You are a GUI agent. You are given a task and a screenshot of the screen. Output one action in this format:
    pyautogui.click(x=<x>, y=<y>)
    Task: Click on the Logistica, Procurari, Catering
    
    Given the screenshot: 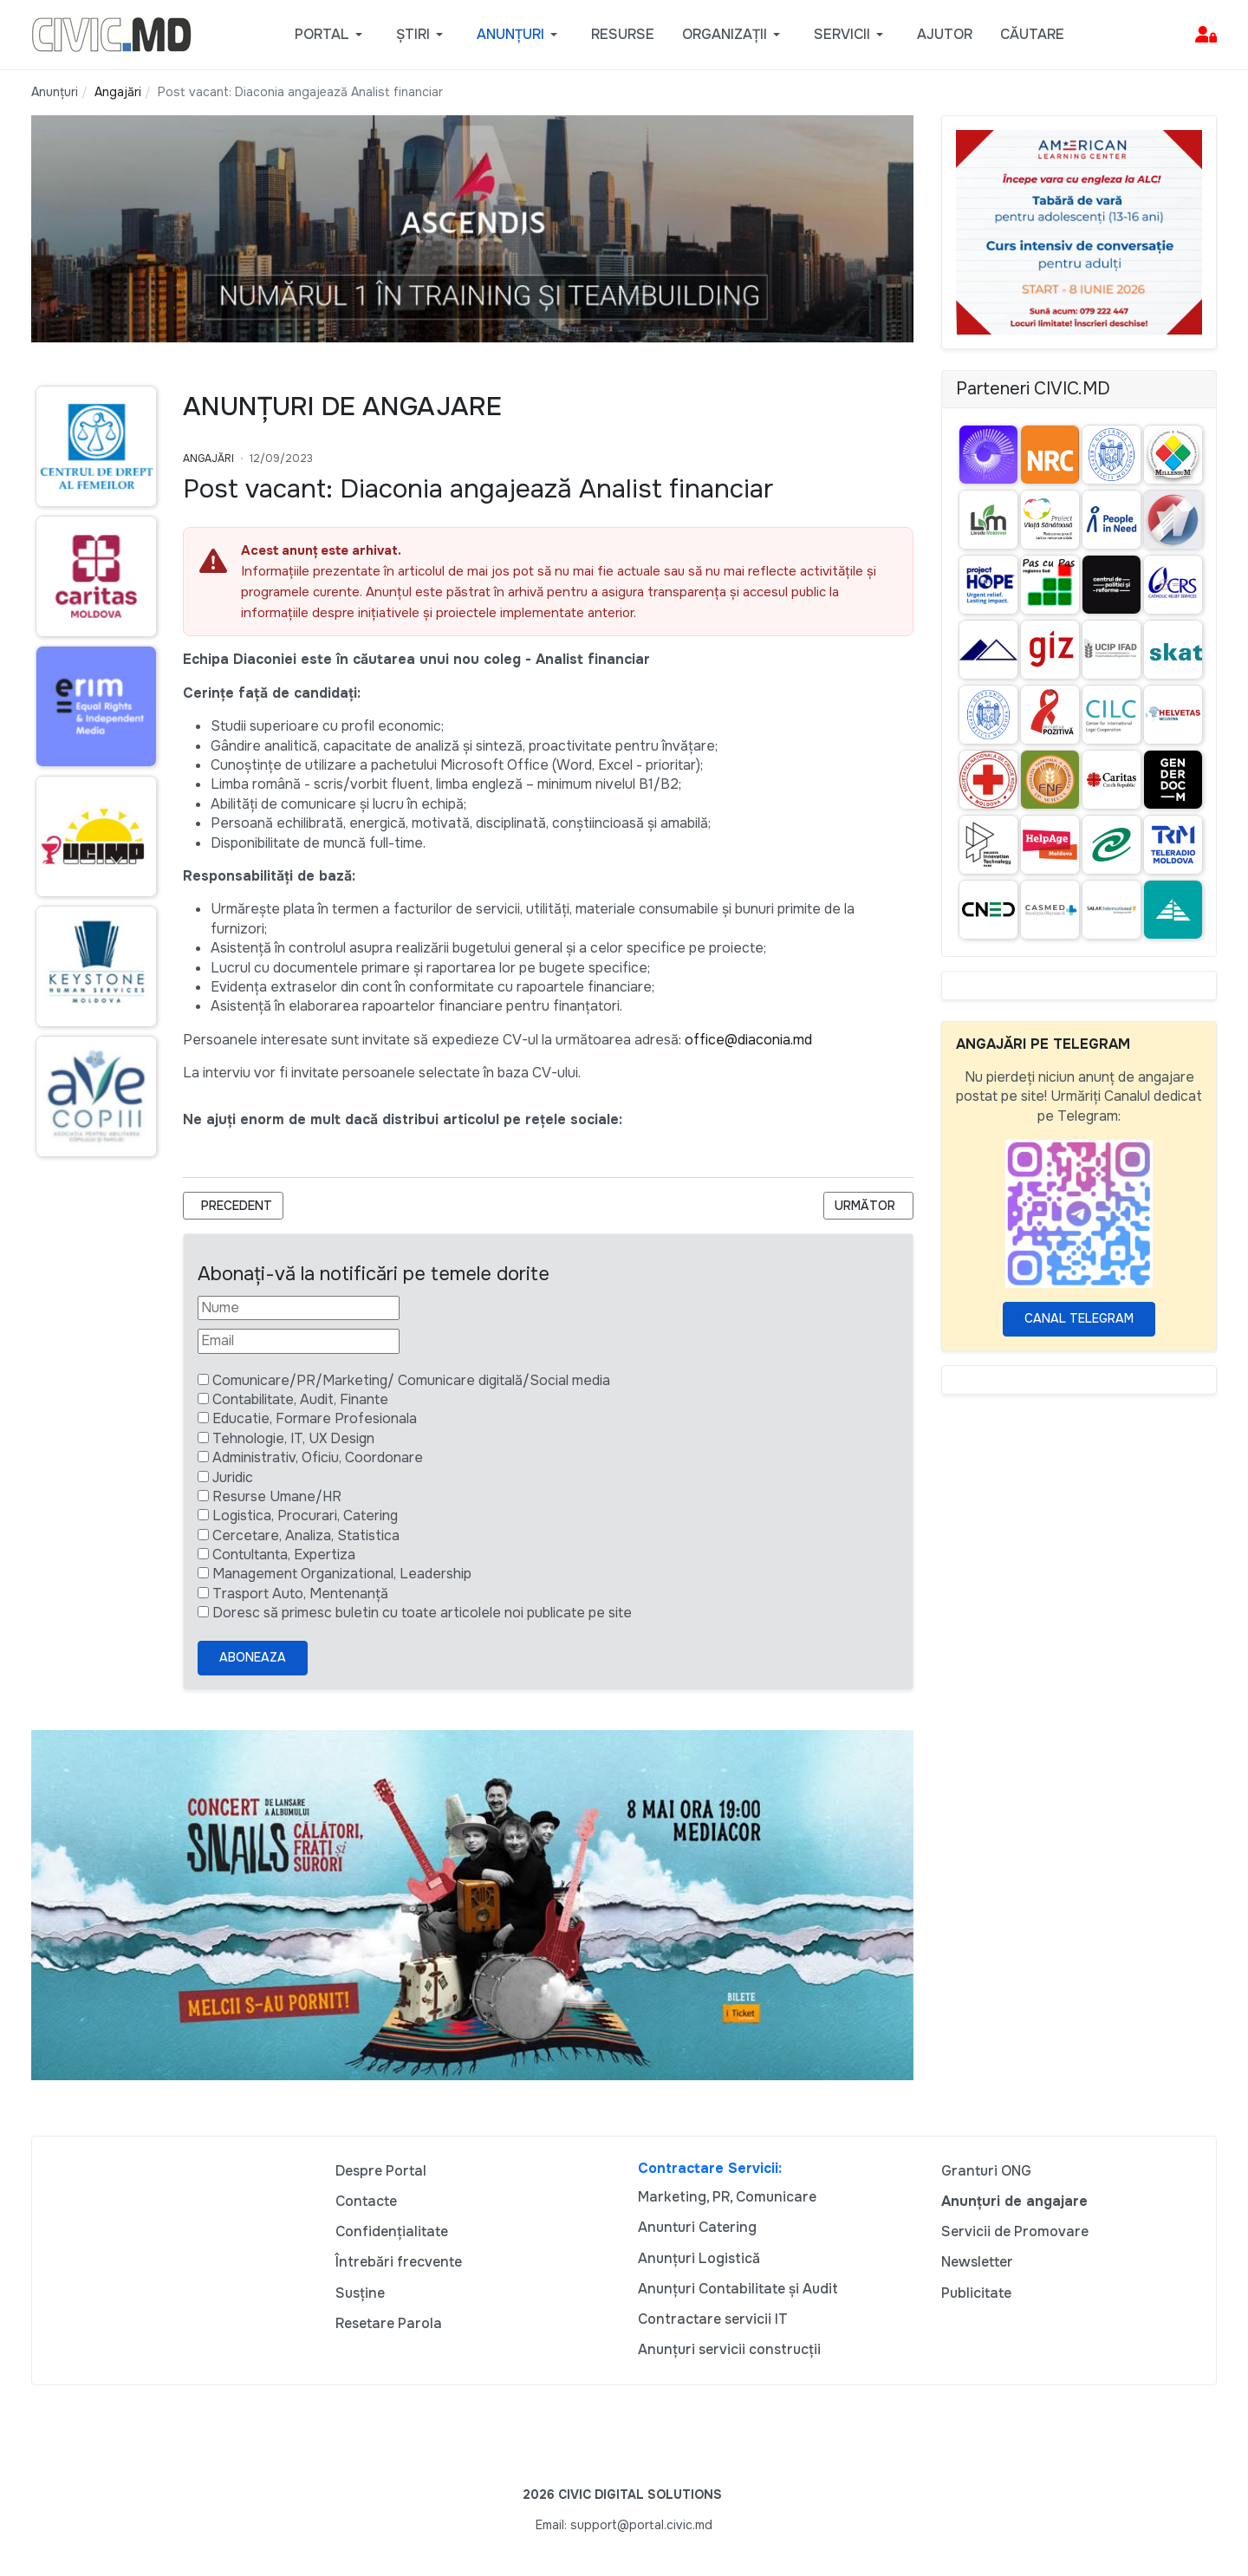 What is the action you would take?
    pyautogui.click(x=305, y=1515)
    